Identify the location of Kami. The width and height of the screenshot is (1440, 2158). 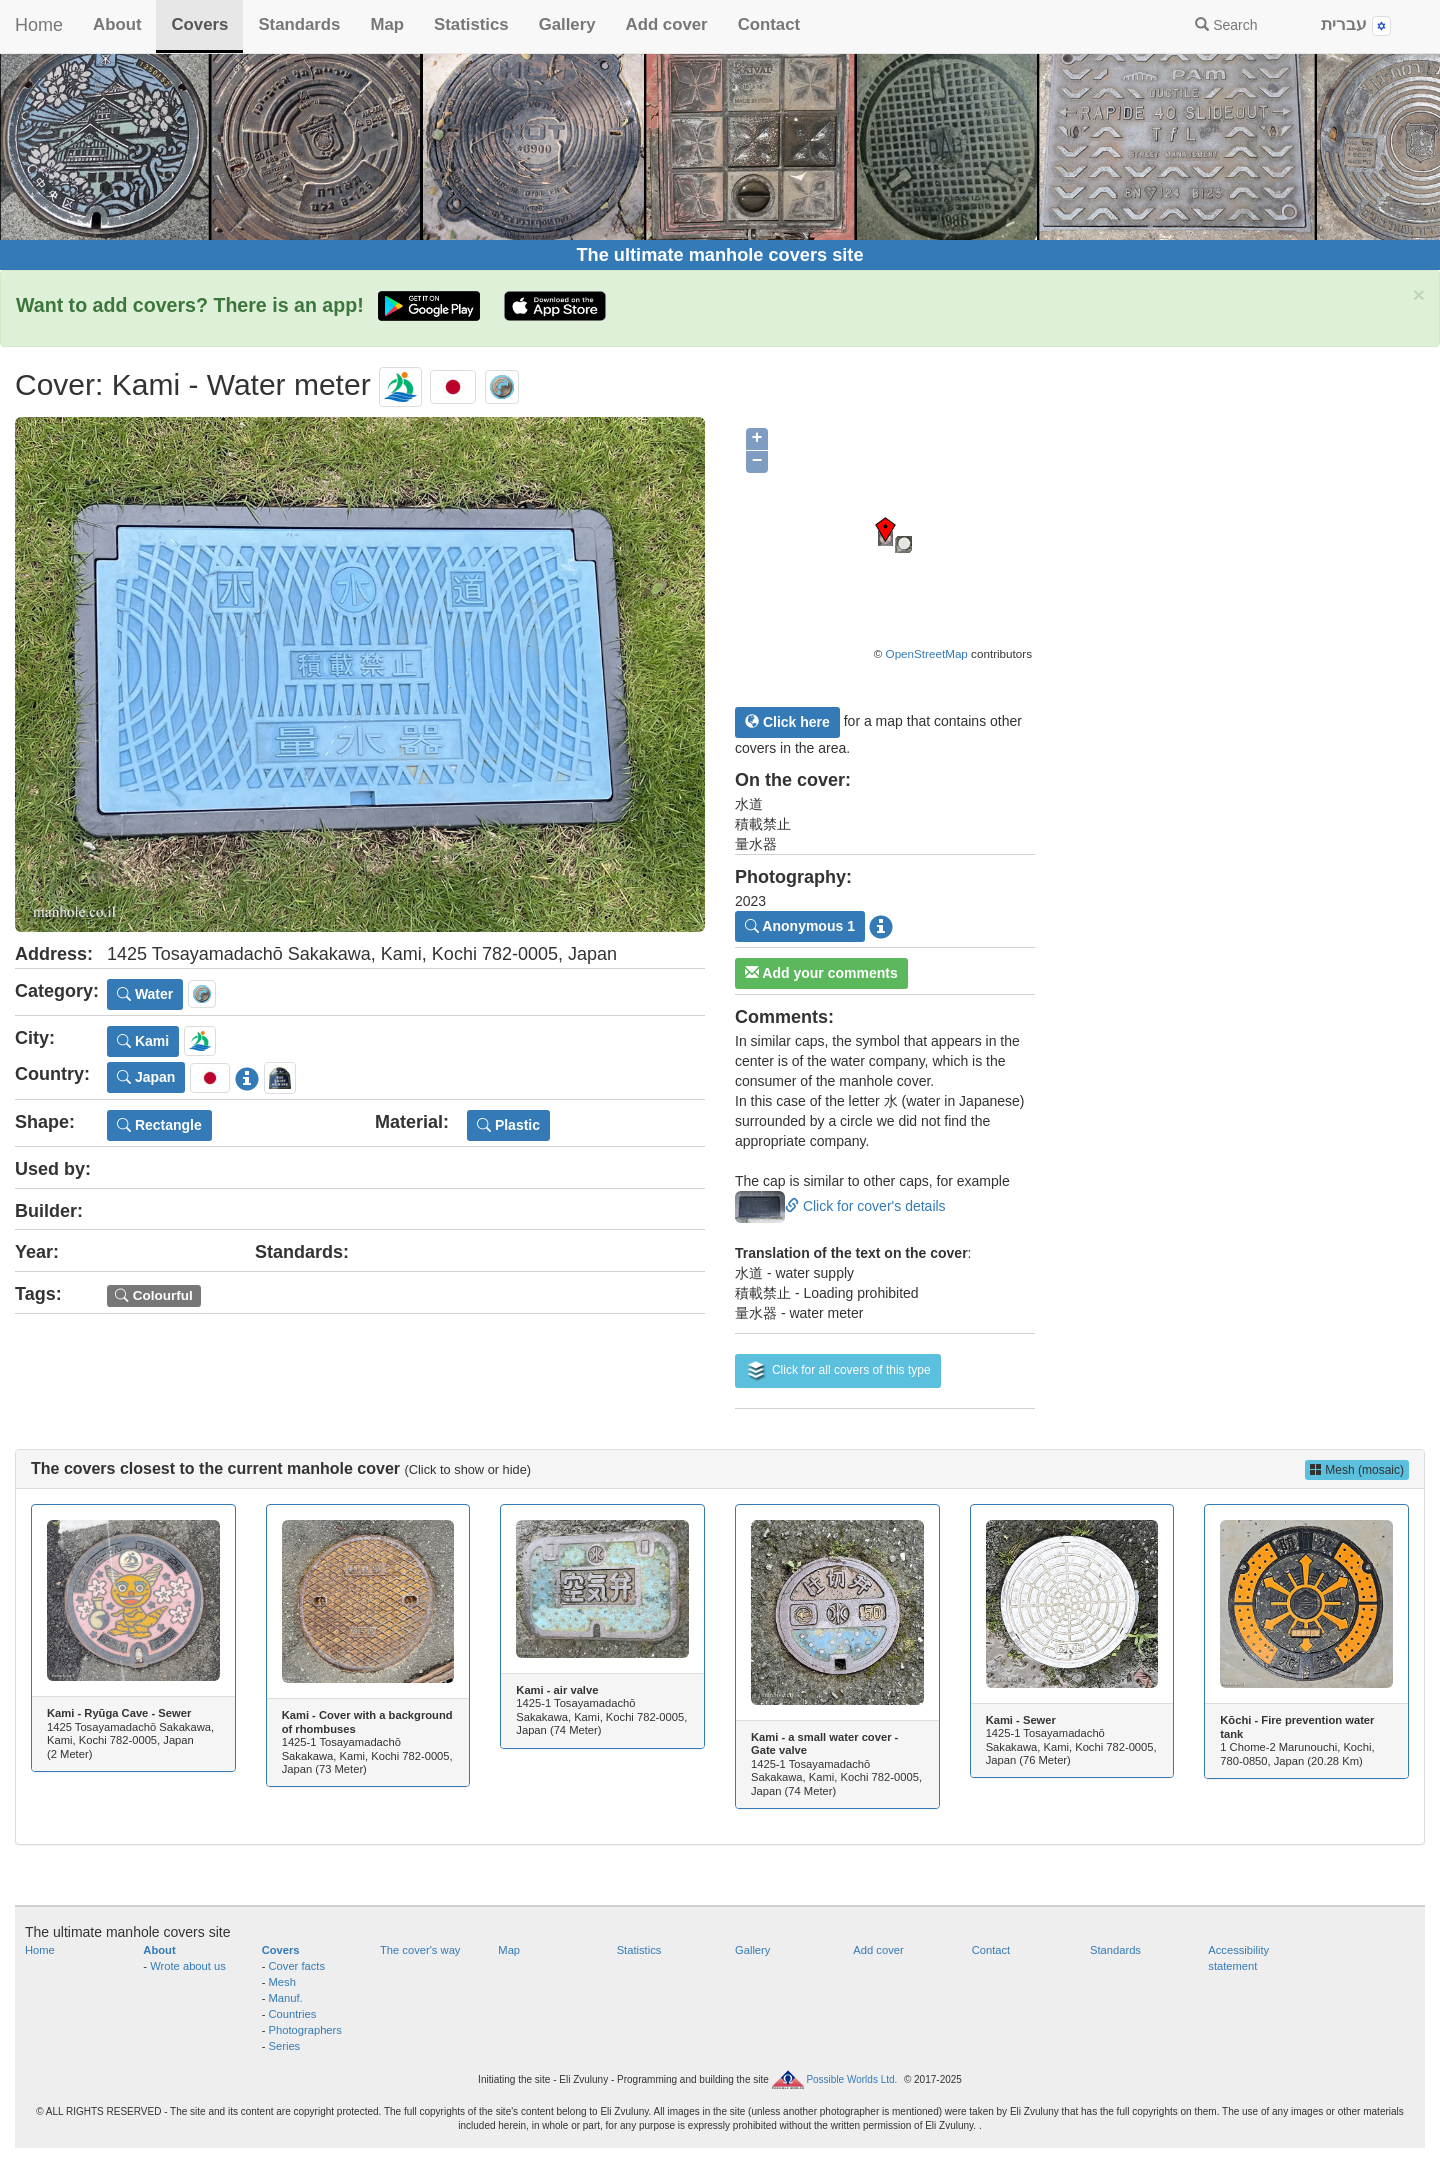
(143, 1041).